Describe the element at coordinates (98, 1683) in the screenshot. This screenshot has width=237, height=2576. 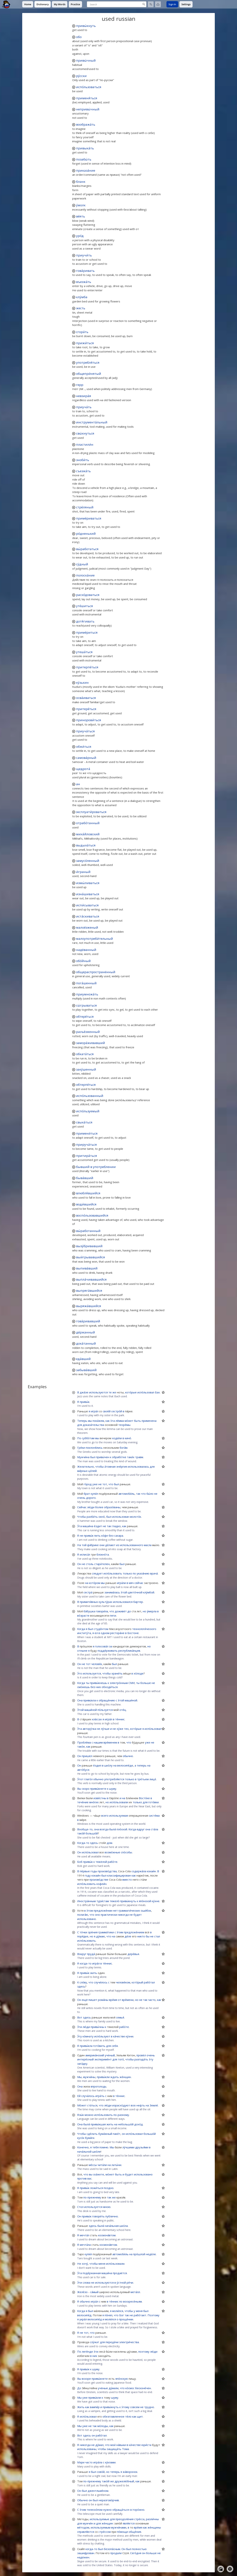
I see `привы́кнешь` at that location.